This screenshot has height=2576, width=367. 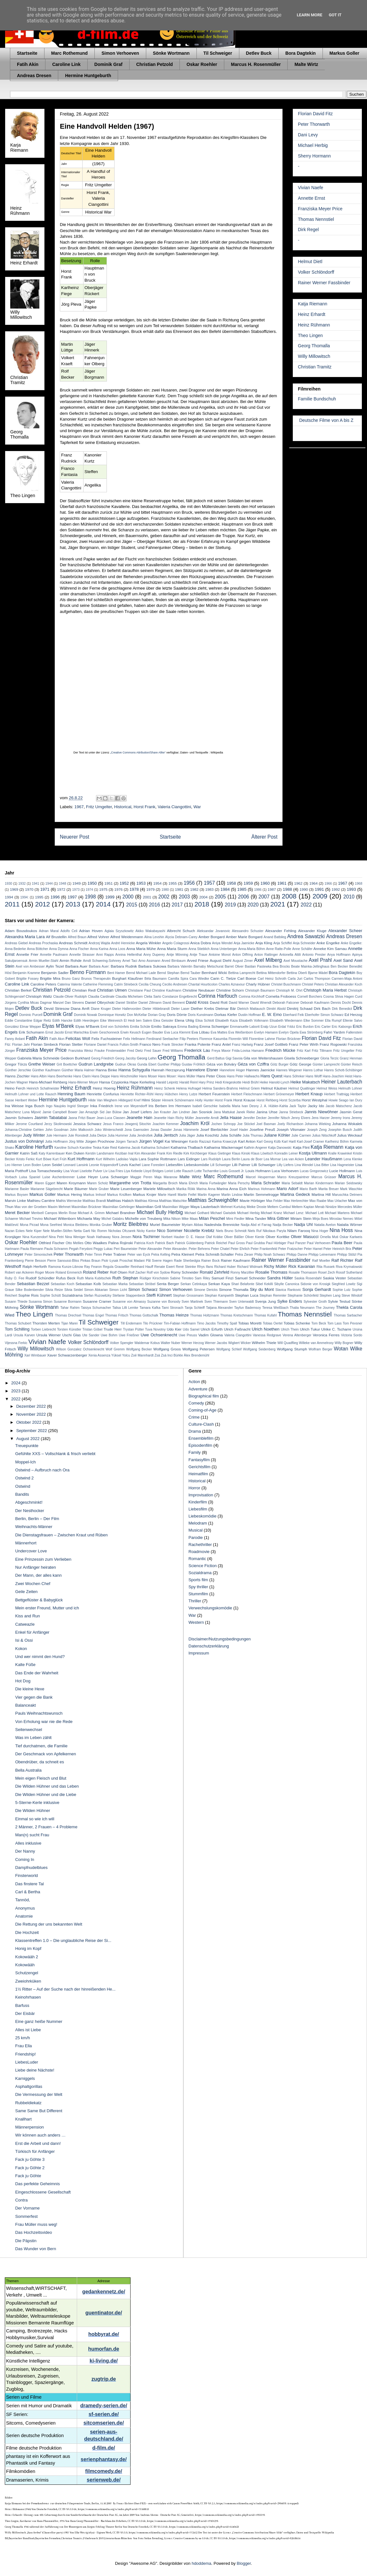 I want to click on Georg Jacoby, so click(x=125, y=1058).